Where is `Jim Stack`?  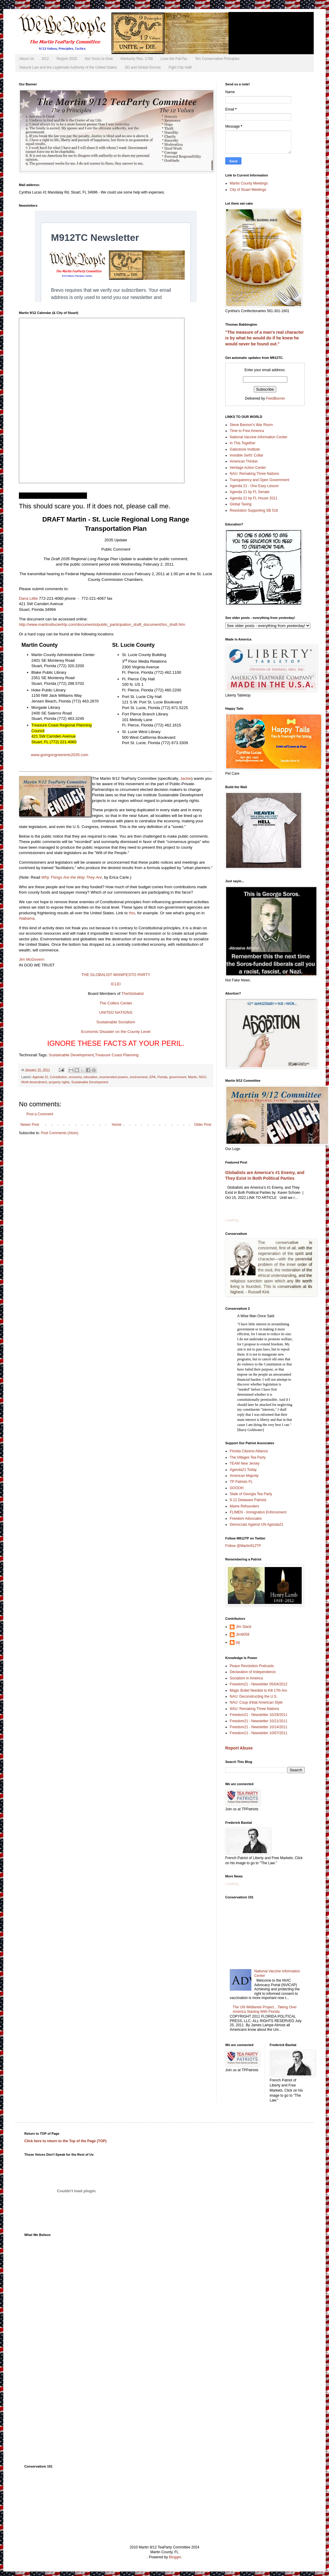 Jim Stack is located at coordinates (243, 1627).